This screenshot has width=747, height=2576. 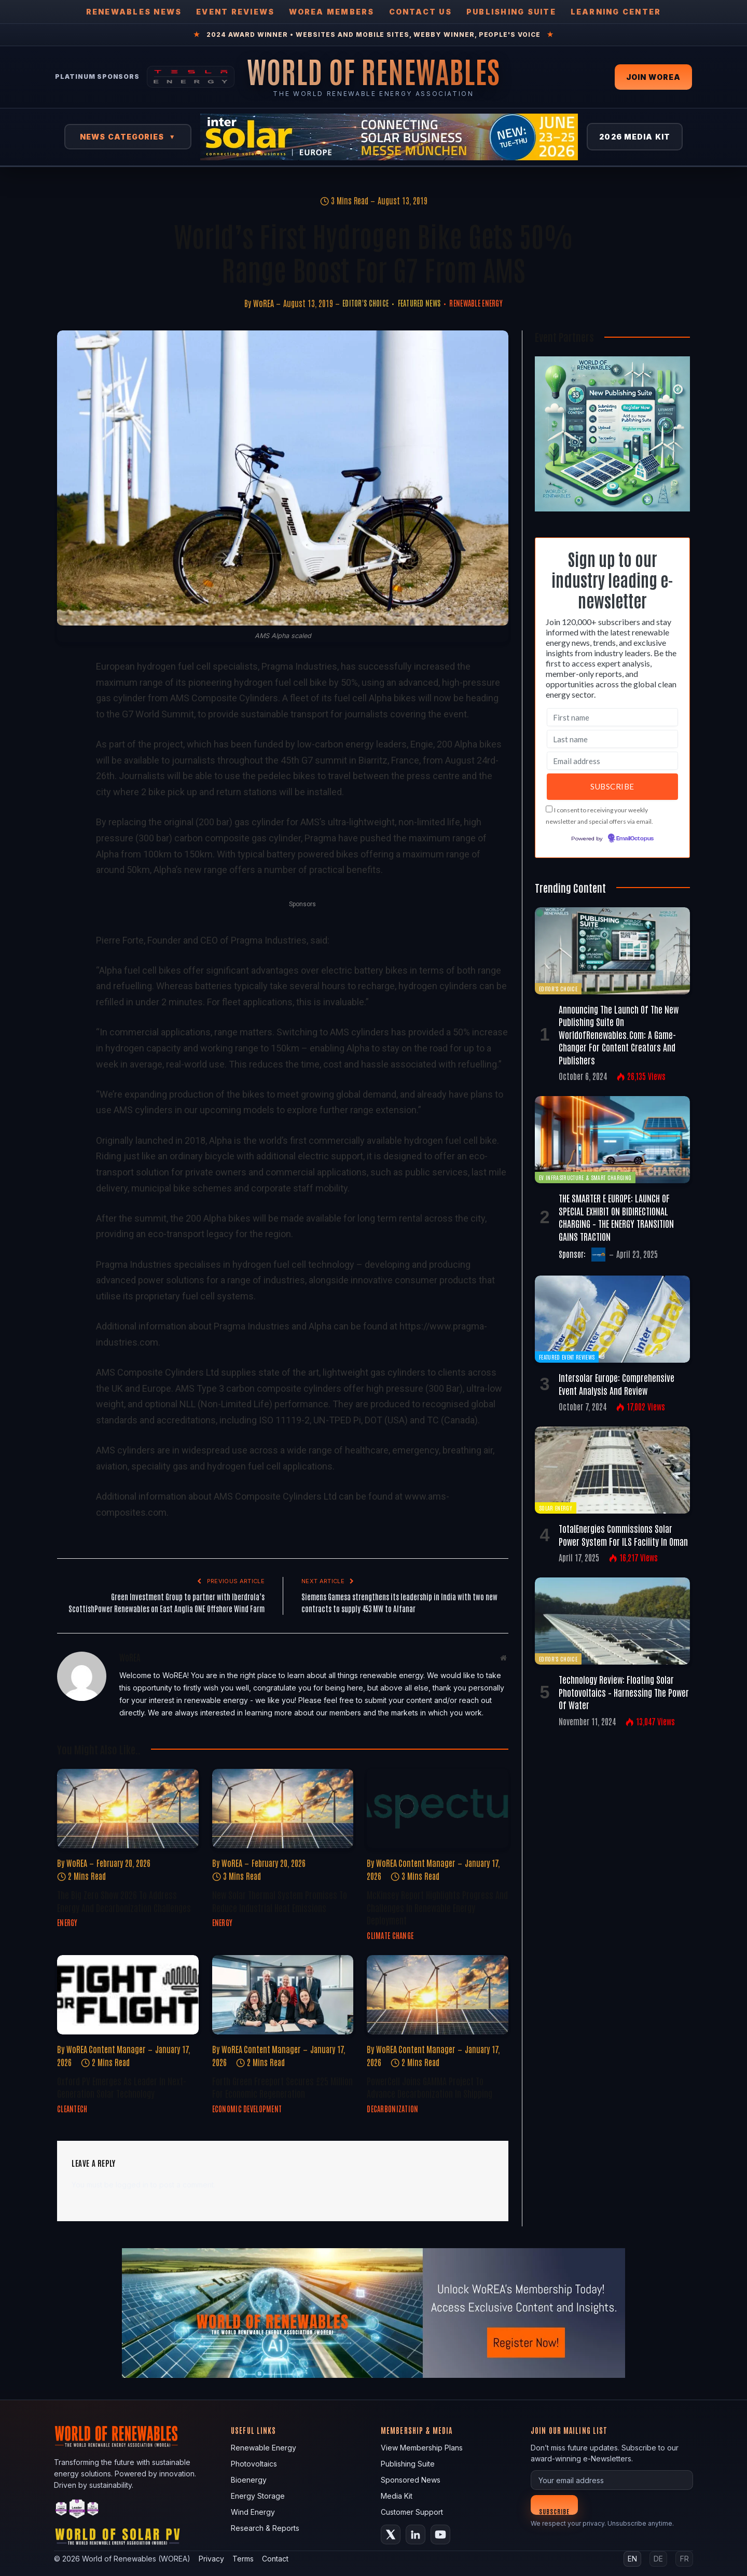 What do you see at coordinates (635, 838) in the screenshot?
I see `EmailOctopus` at bounding box center [635, 838].